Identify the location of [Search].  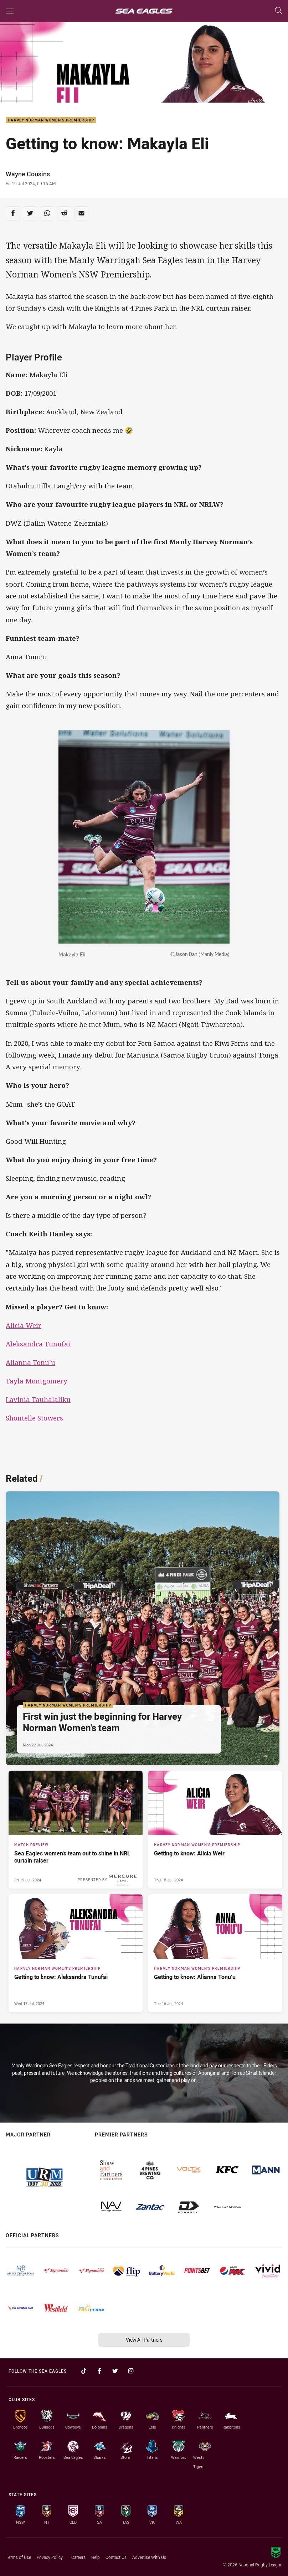
(278, 10).